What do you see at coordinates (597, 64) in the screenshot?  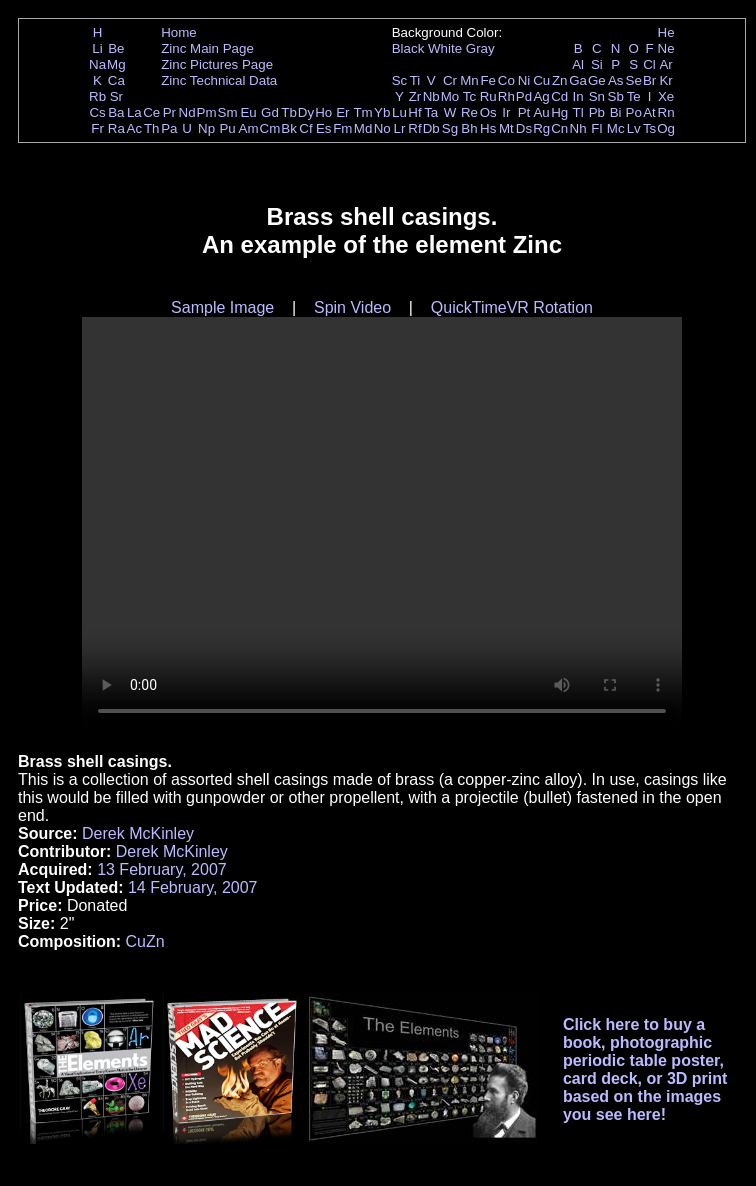 I see `Si` at bounding box center [597, 64].